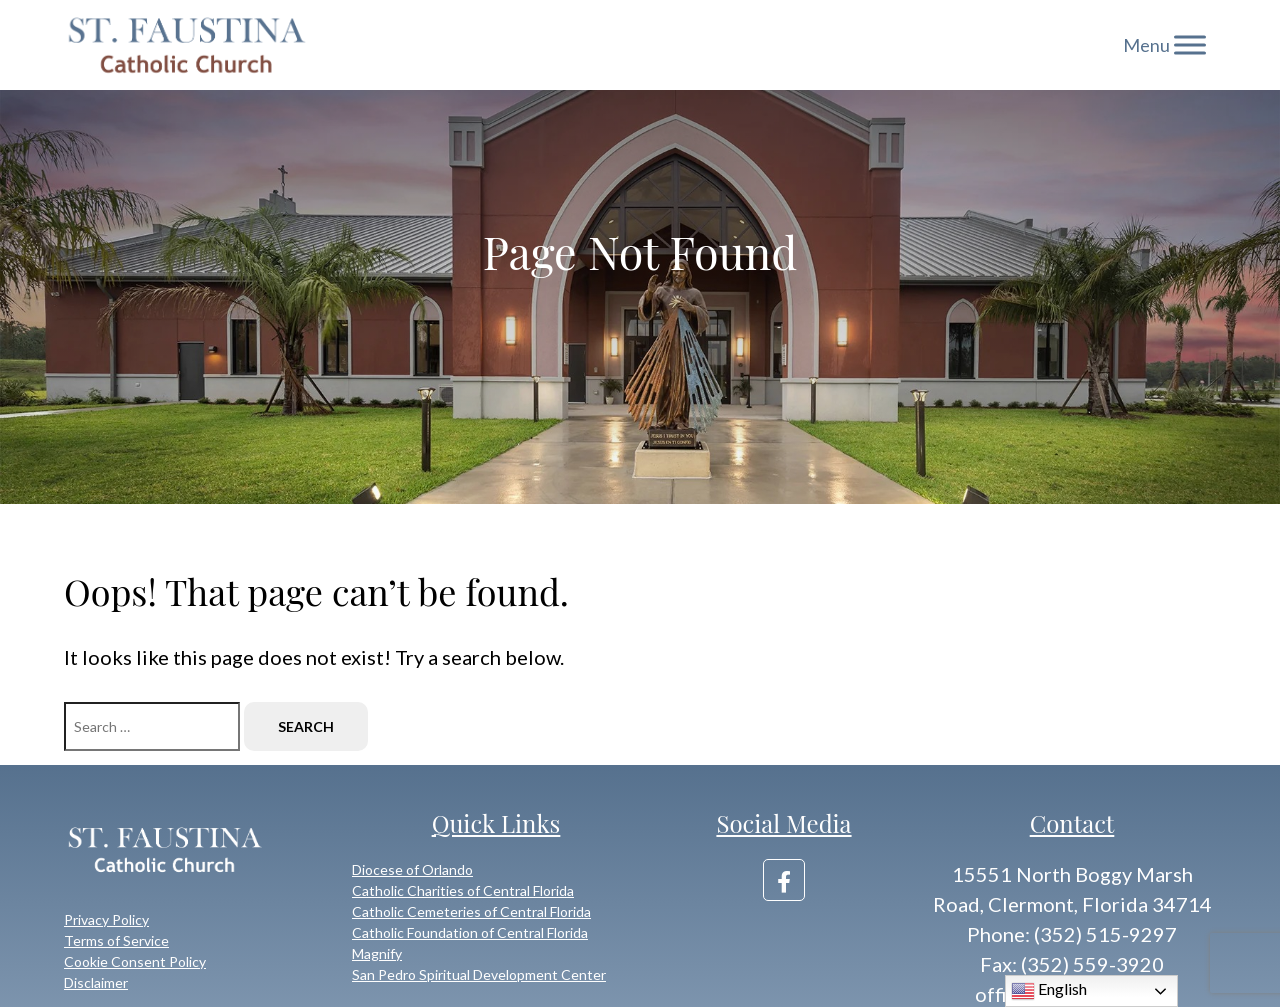 The image size is (1280, 1007). What do you see at coordinates (1190, 44) in the screenshot?
I see `[Toggle Menu]` at bounding box center [1190, 44].